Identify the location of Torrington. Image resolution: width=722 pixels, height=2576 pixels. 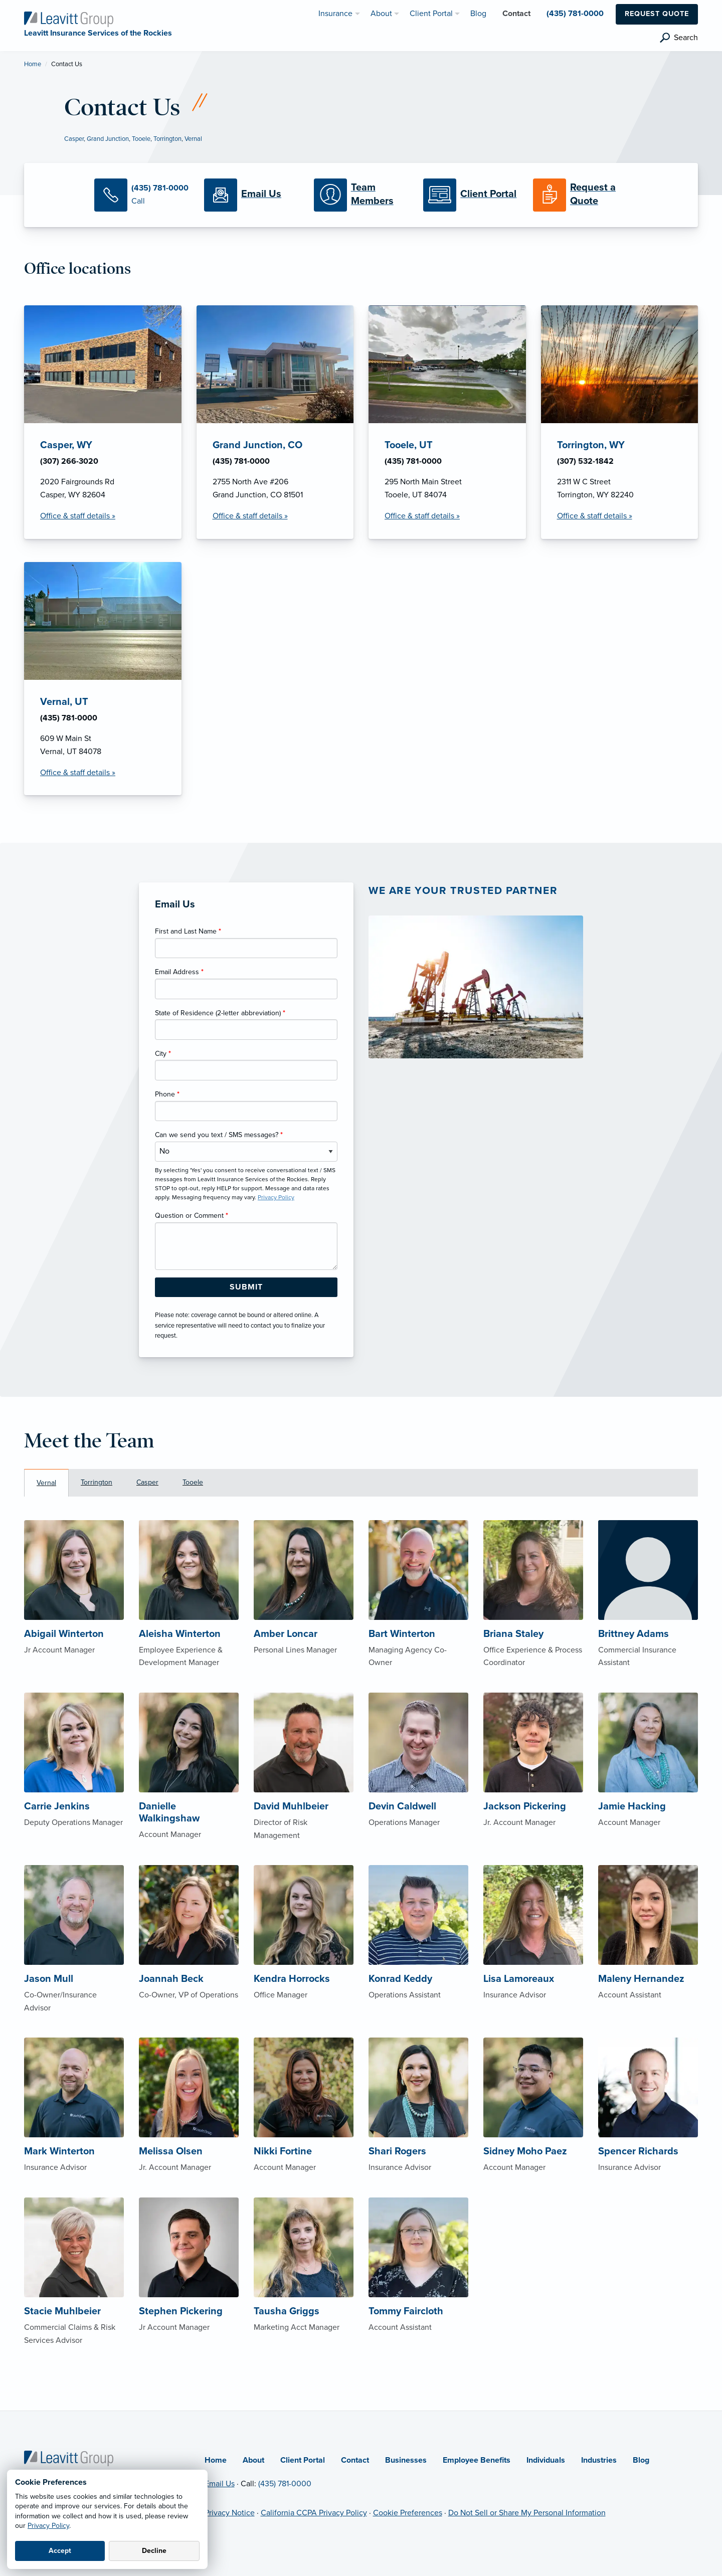
(167, 139).